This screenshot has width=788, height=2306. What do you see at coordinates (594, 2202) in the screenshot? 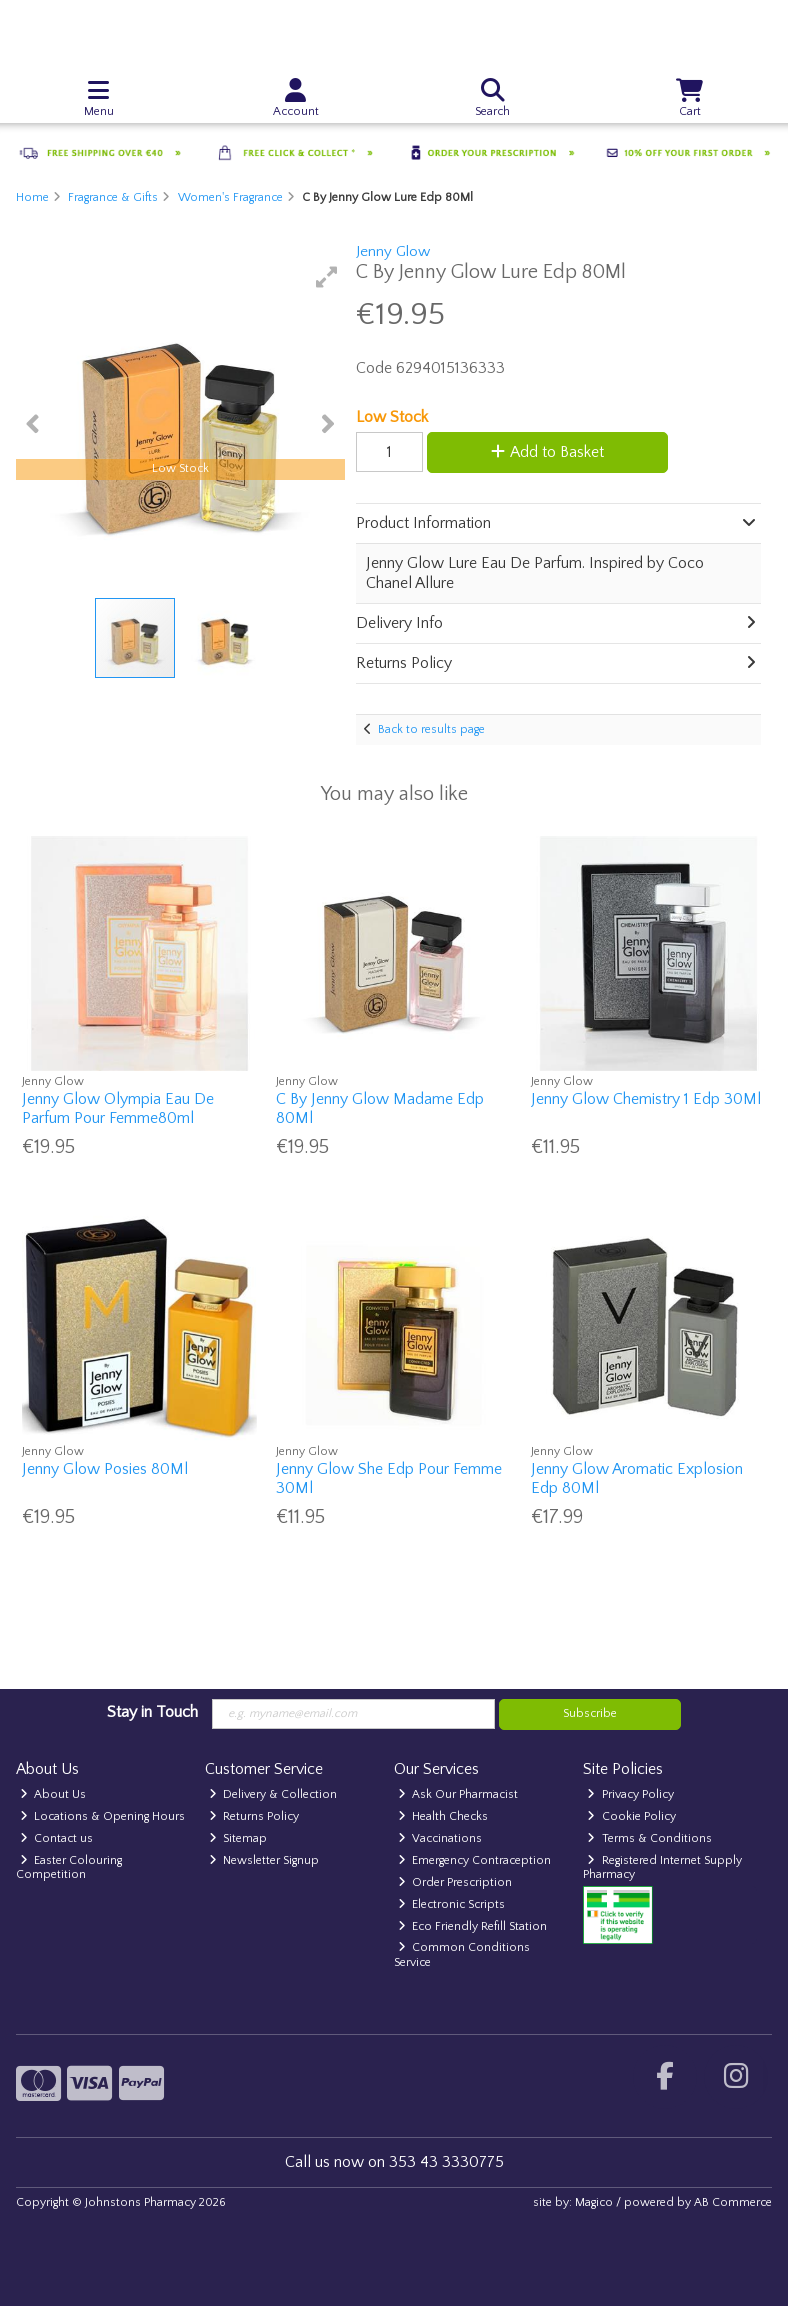
I see `Magico` at bounding box center [594, 2202].